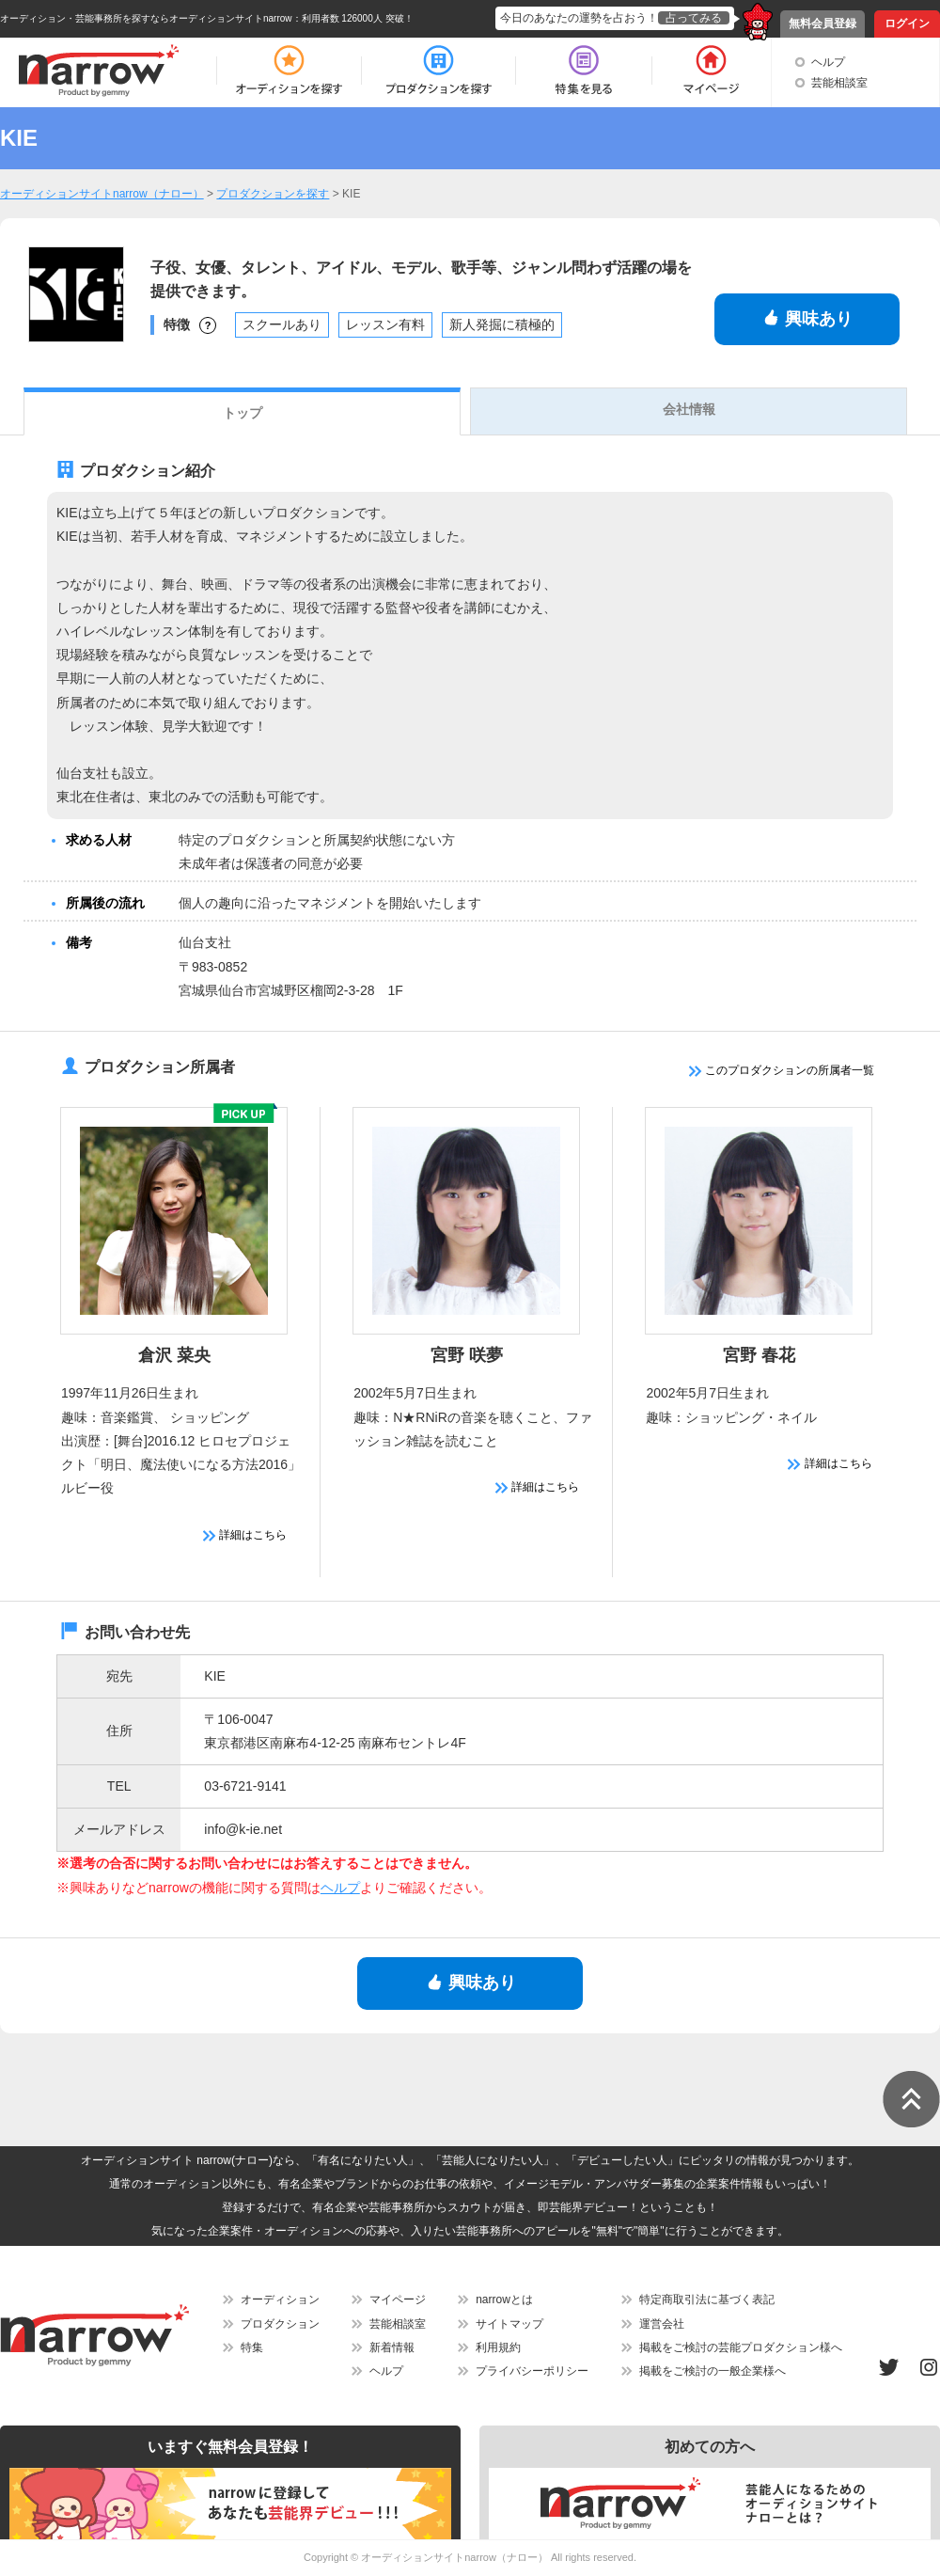 This screenshot has width=940, height=2576. I want to click on narrowとは, so click(504, 2299).